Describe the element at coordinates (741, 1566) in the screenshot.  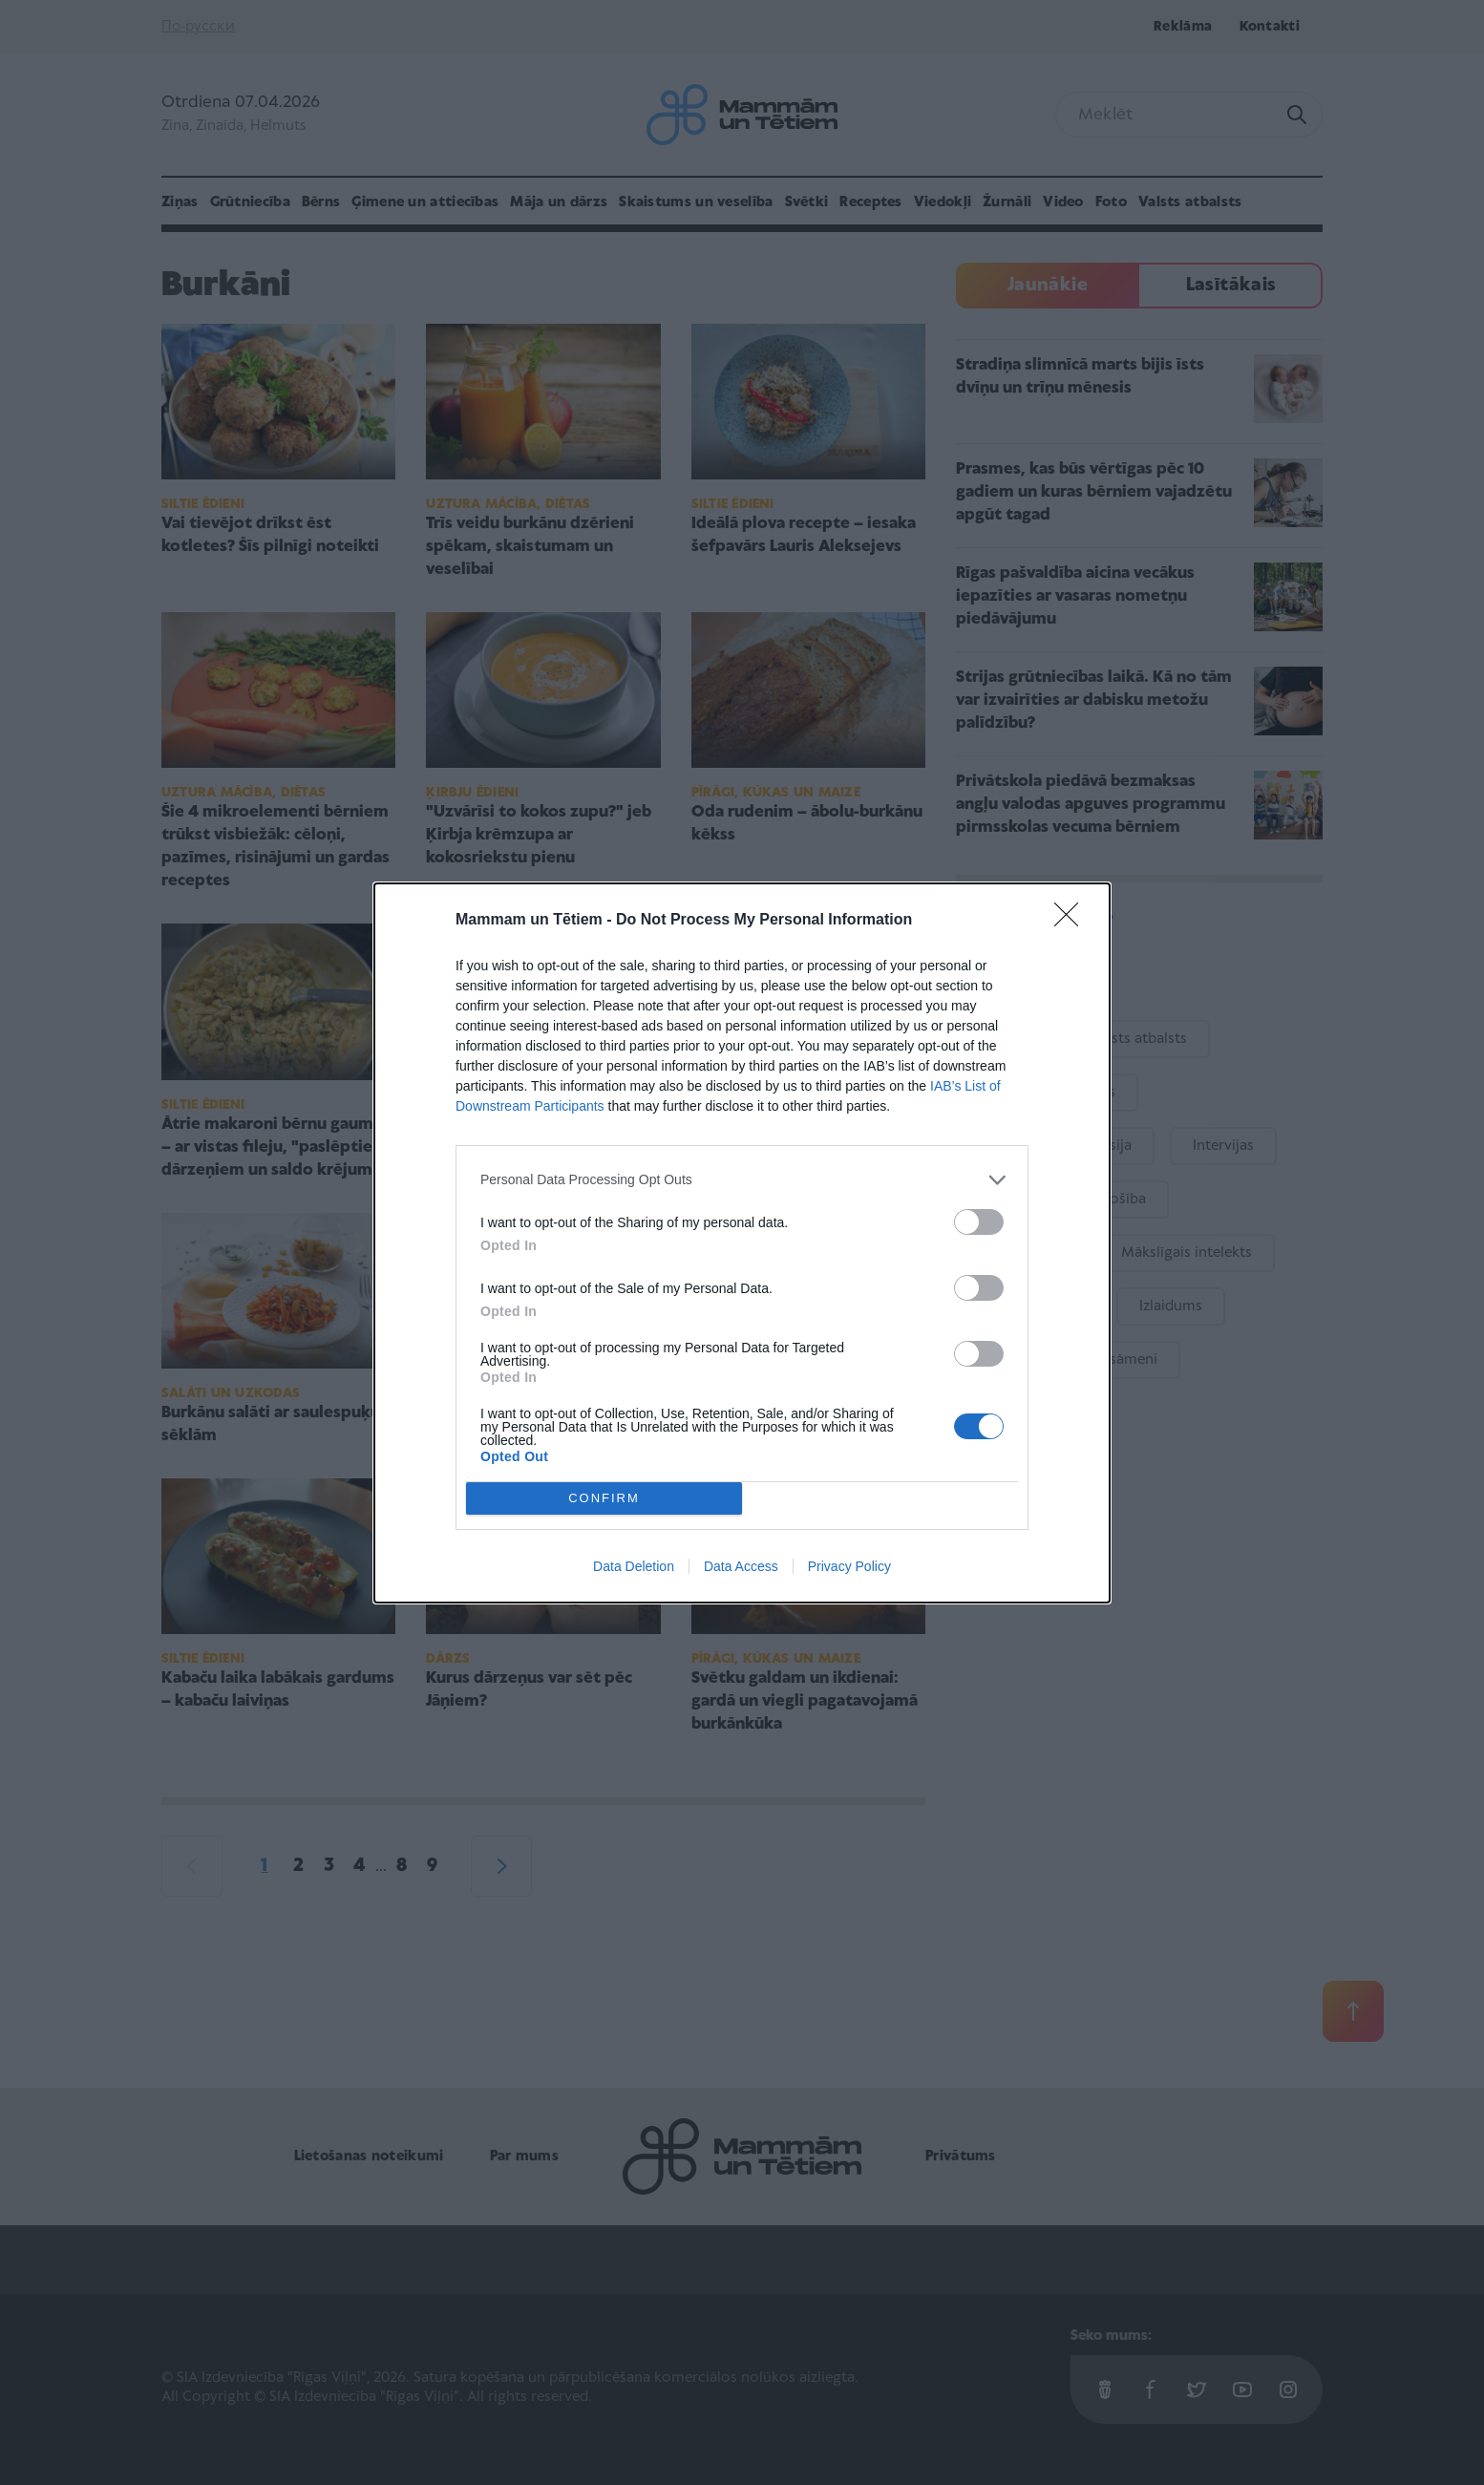
I see `Data Access` at that location.